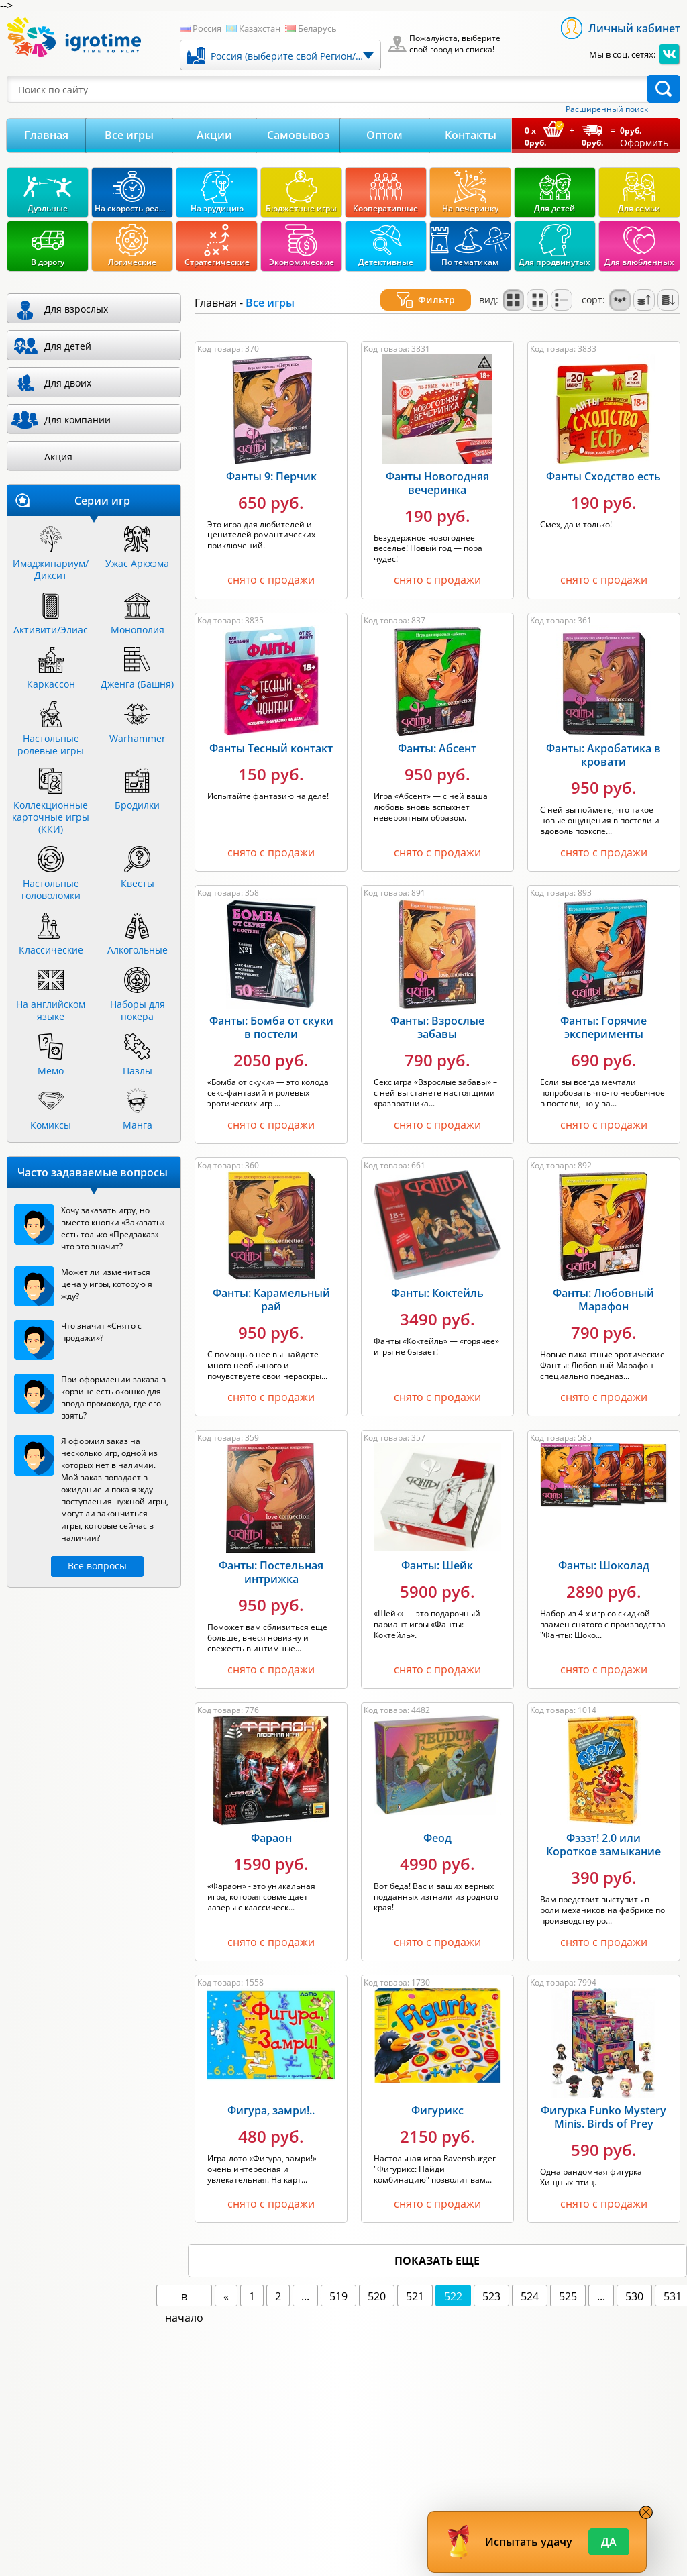  Describe the element at coordinates (77, 419) in the screenshot. I see `Для компании` at that location.